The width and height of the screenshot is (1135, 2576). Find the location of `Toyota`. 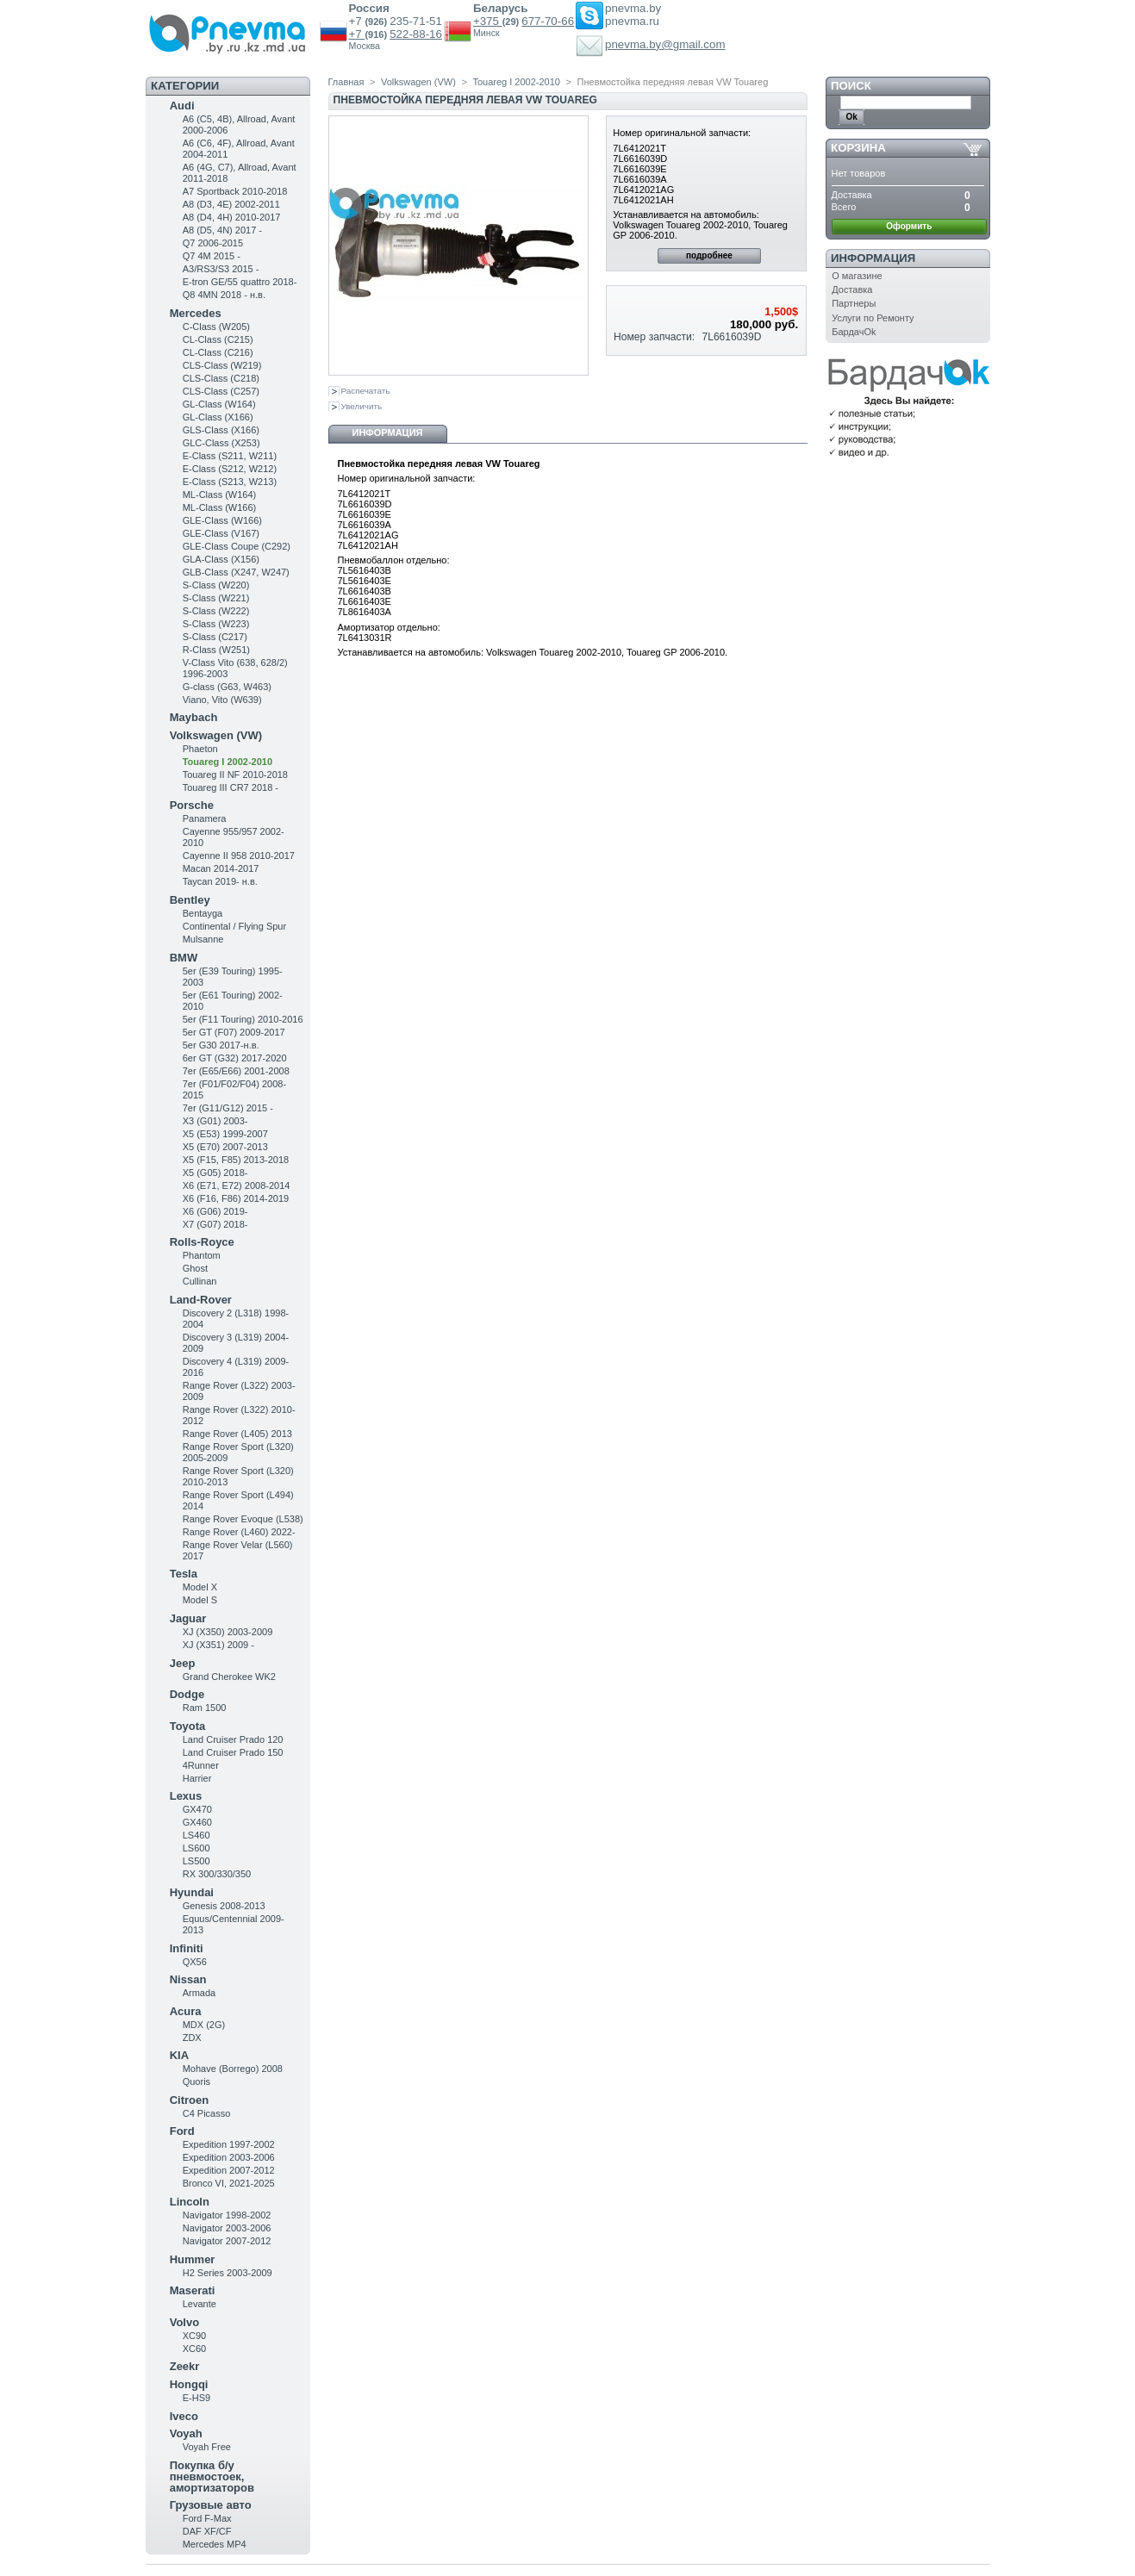

Toyota is located at coordinates (188, 1726).